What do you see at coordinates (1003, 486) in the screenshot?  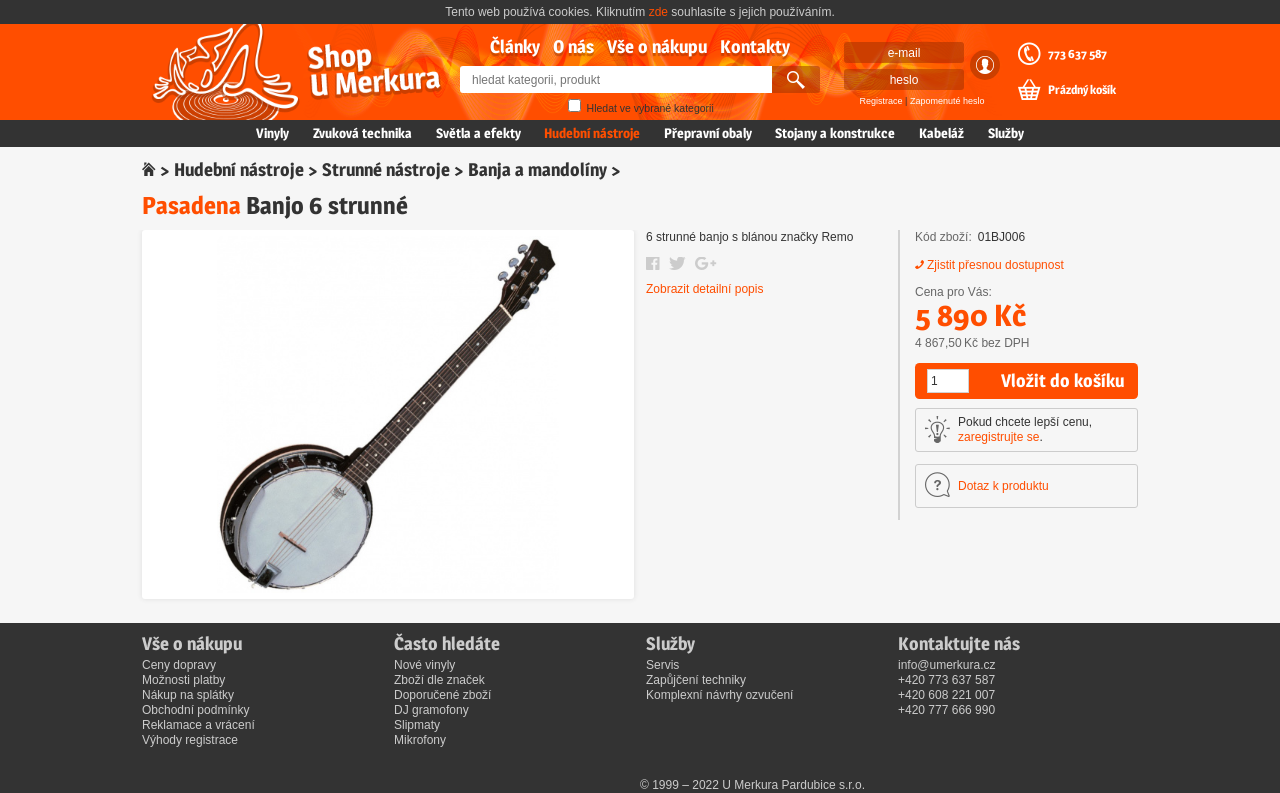 I see `Dotaz k produktu` at bounding box center [1003, 486].